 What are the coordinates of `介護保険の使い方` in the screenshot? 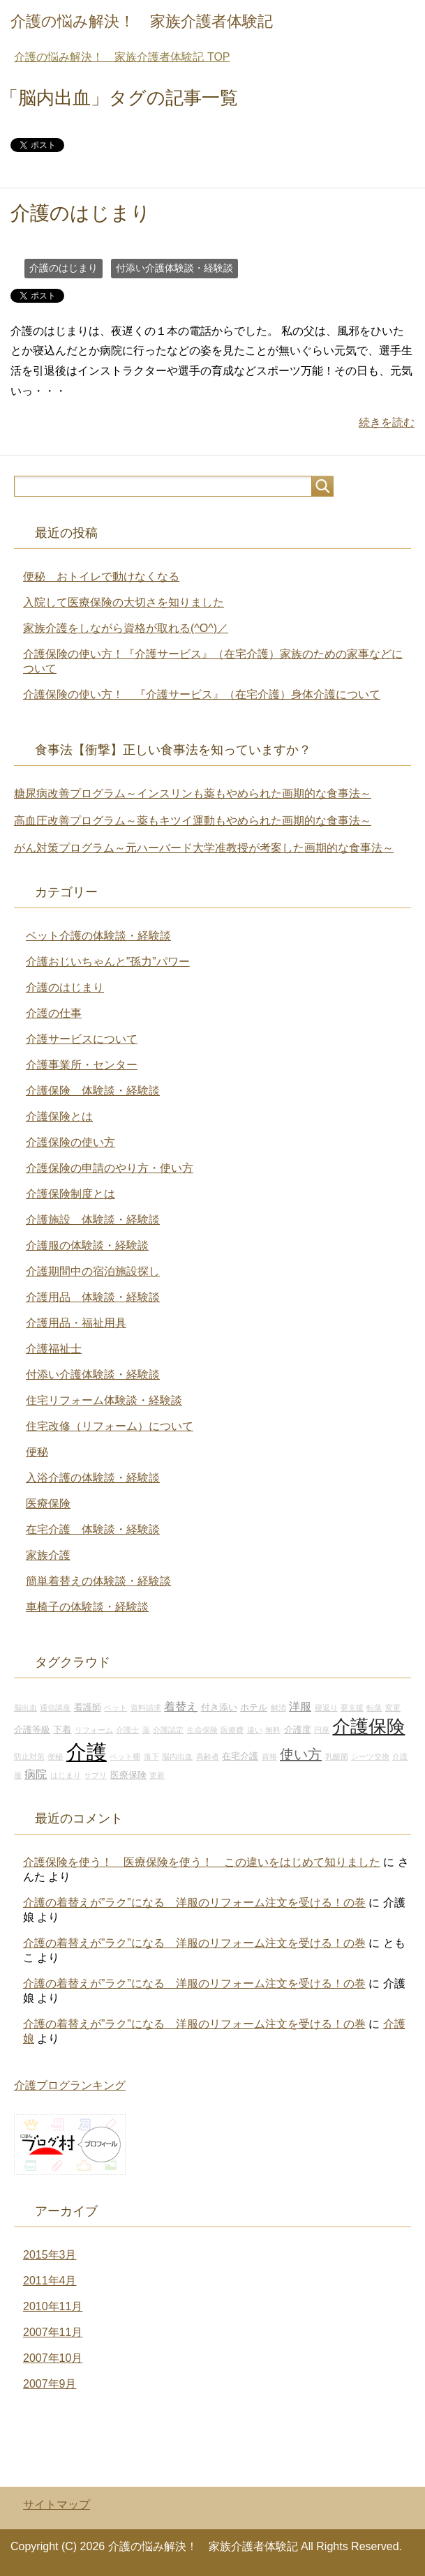 It's located at (70, 1142).